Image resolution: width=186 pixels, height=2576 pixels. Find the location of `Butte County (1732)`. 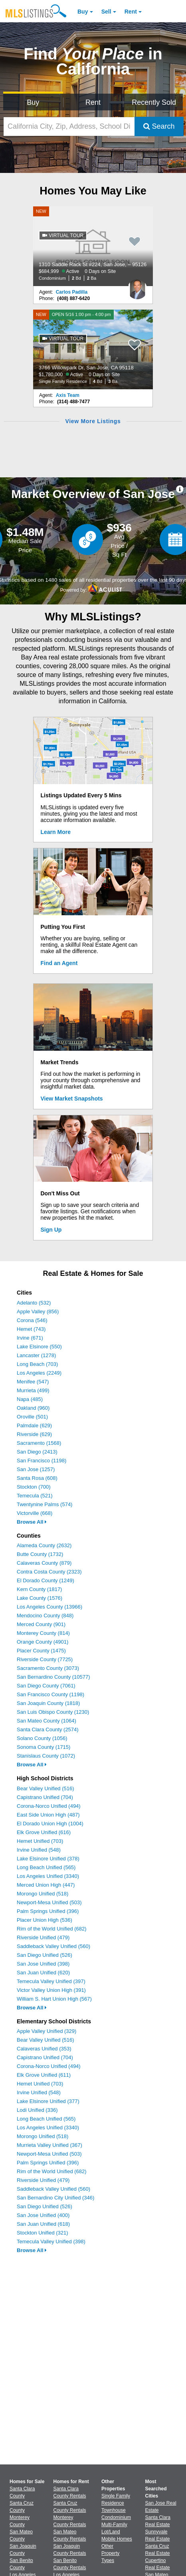

Butte County (1732) is located at coordinates (40, 1554).